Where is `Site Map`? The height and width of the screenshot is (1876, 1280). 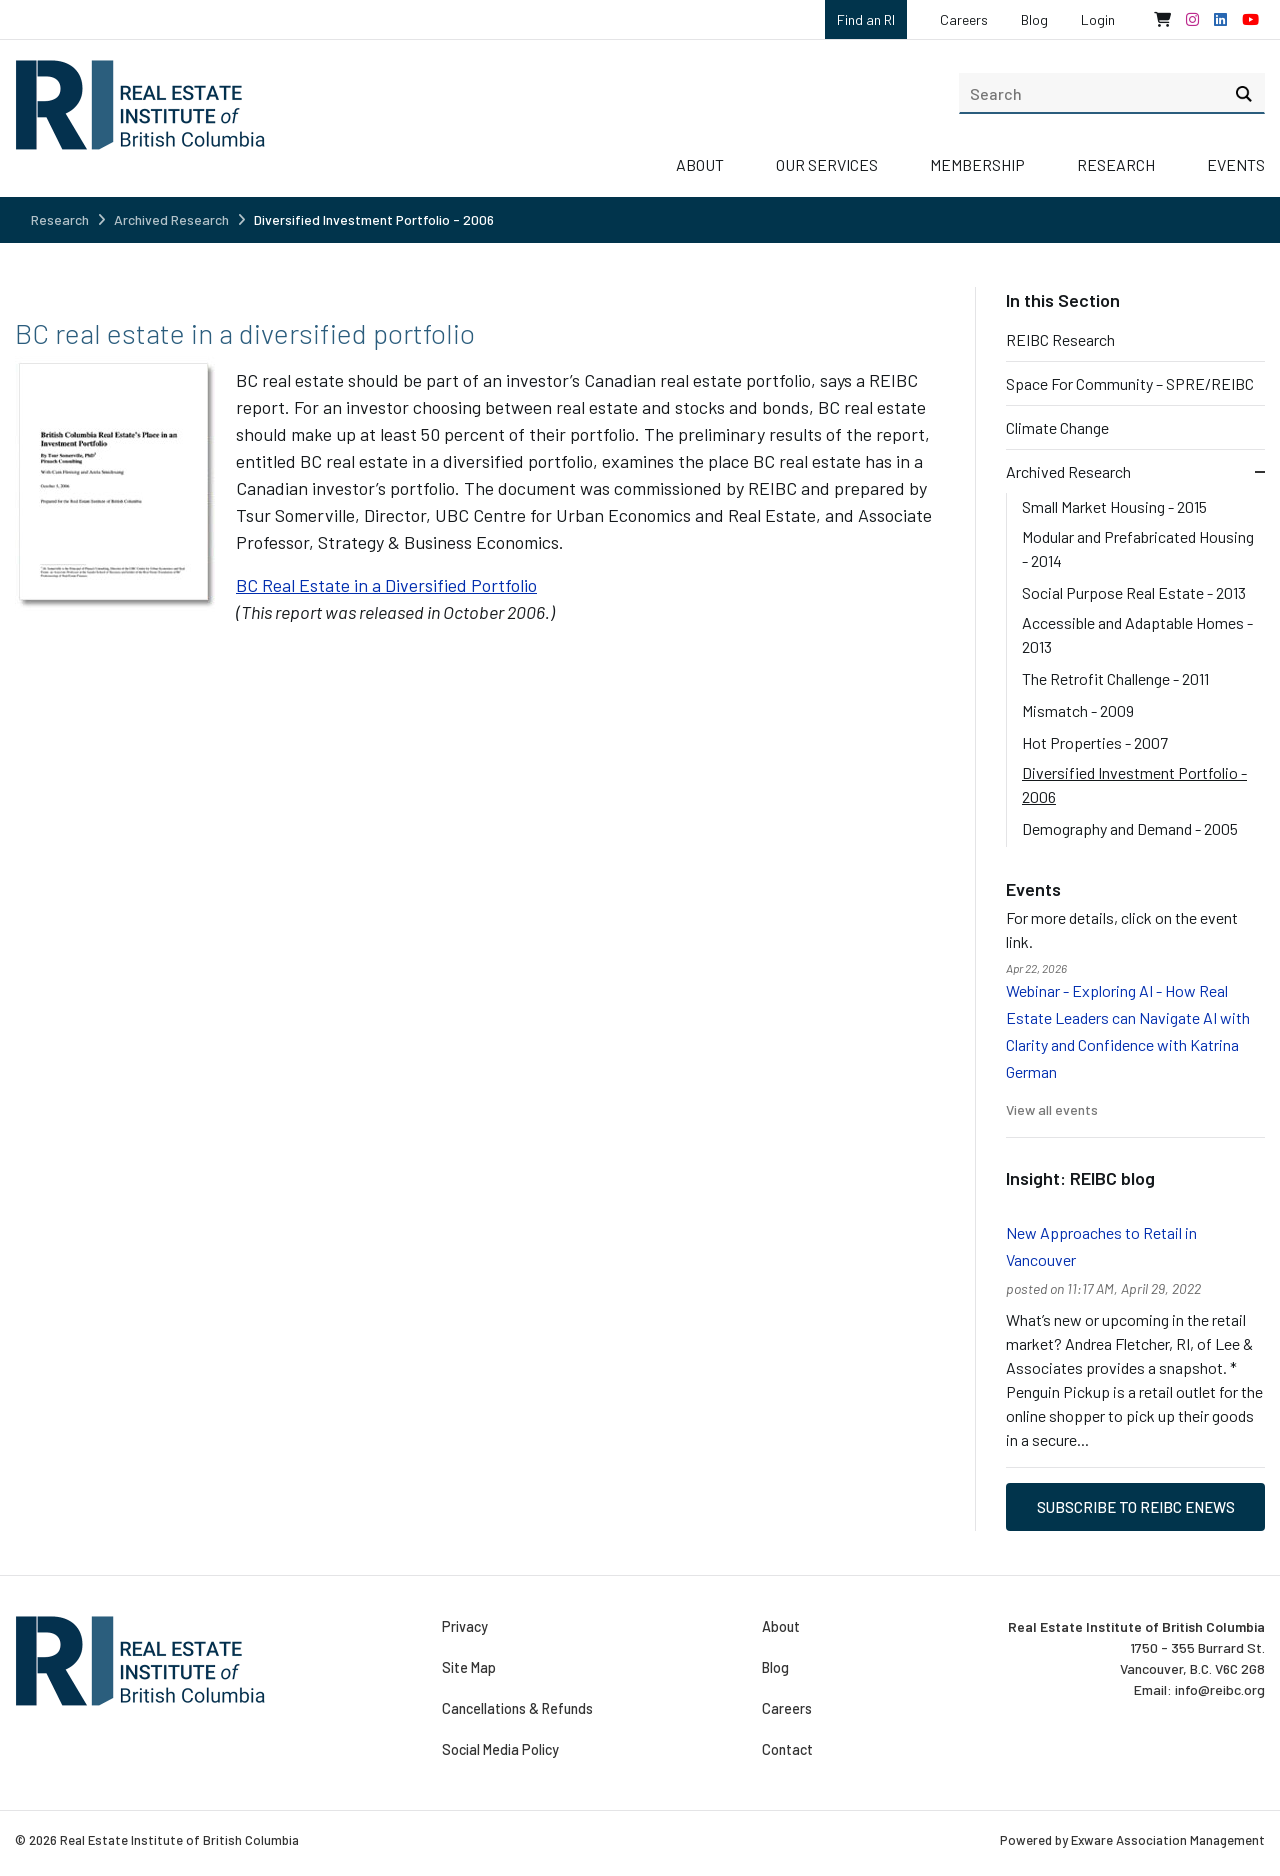
Site Map is located at coordinates (469, 1668).